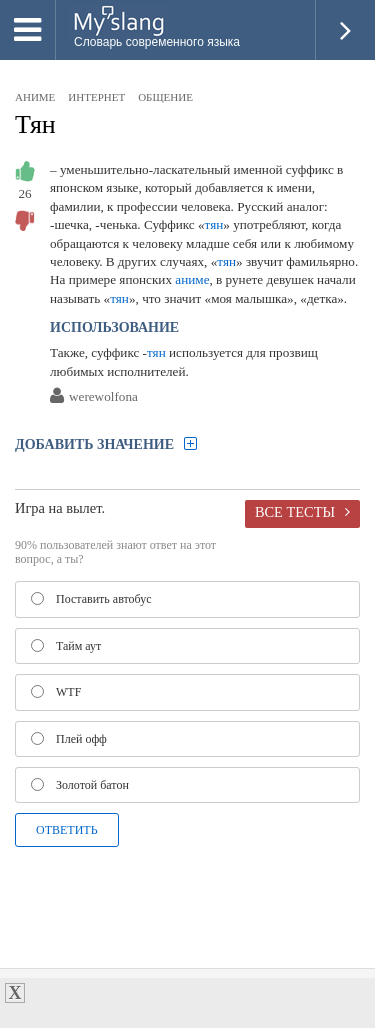 The image size is (375, 1028). What do you see at coordinates (91, 599) in the screenshot?
I see `Поставить автобус` at bounding box center [91, 599].